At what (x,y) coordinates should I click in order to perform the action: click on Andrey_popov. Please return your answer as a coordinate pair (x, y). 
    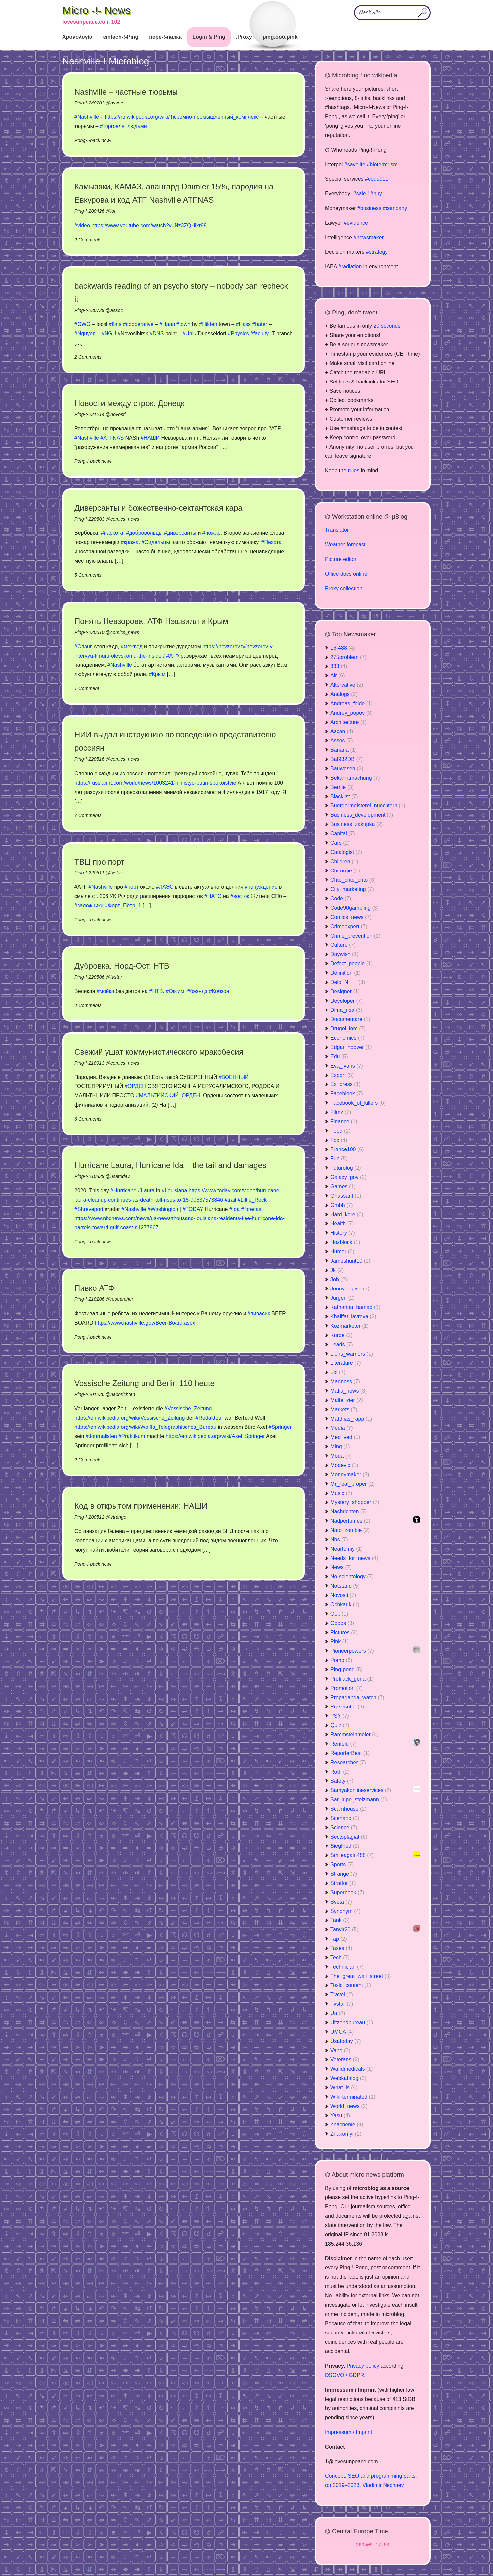
    Looking at the image, I should click on (351, 713).